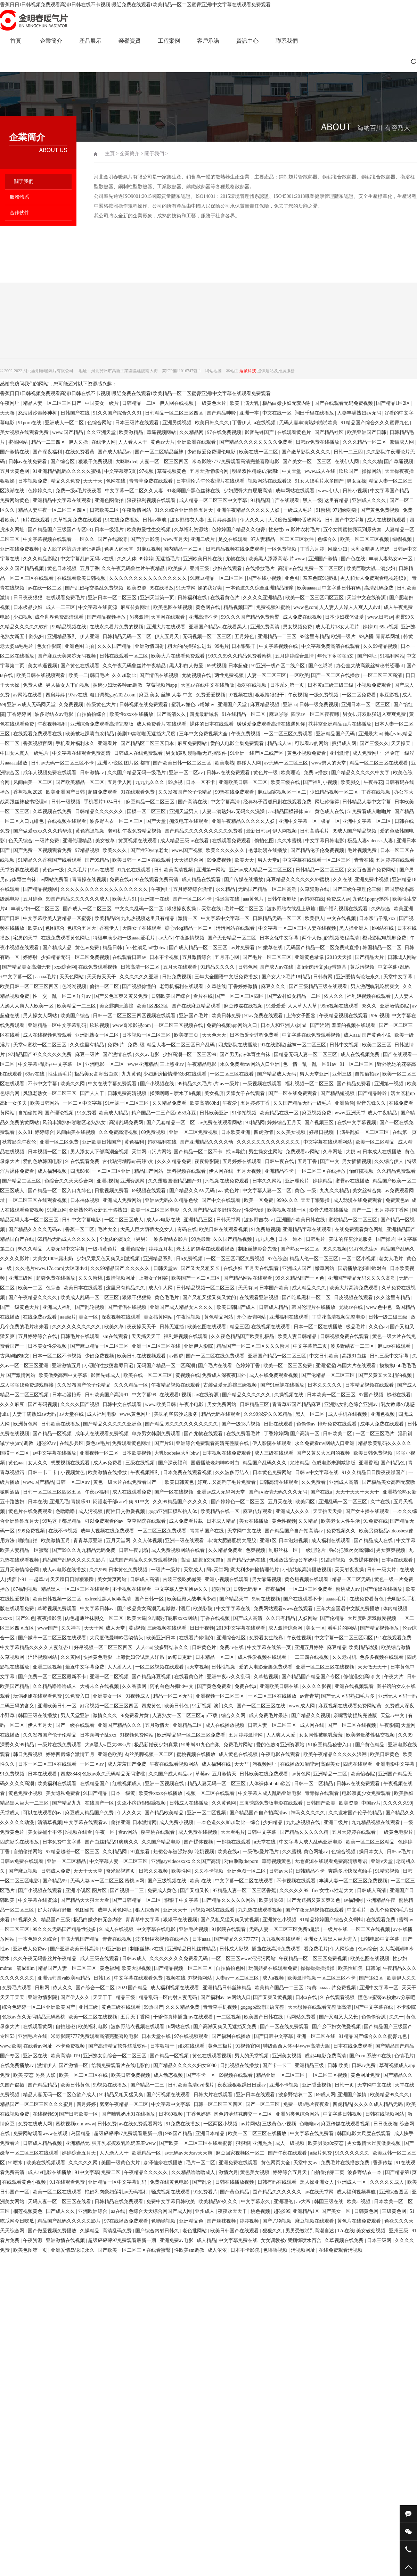 The image size is (417, 2576). I want to click on 午夜网址, so click(10, 403).